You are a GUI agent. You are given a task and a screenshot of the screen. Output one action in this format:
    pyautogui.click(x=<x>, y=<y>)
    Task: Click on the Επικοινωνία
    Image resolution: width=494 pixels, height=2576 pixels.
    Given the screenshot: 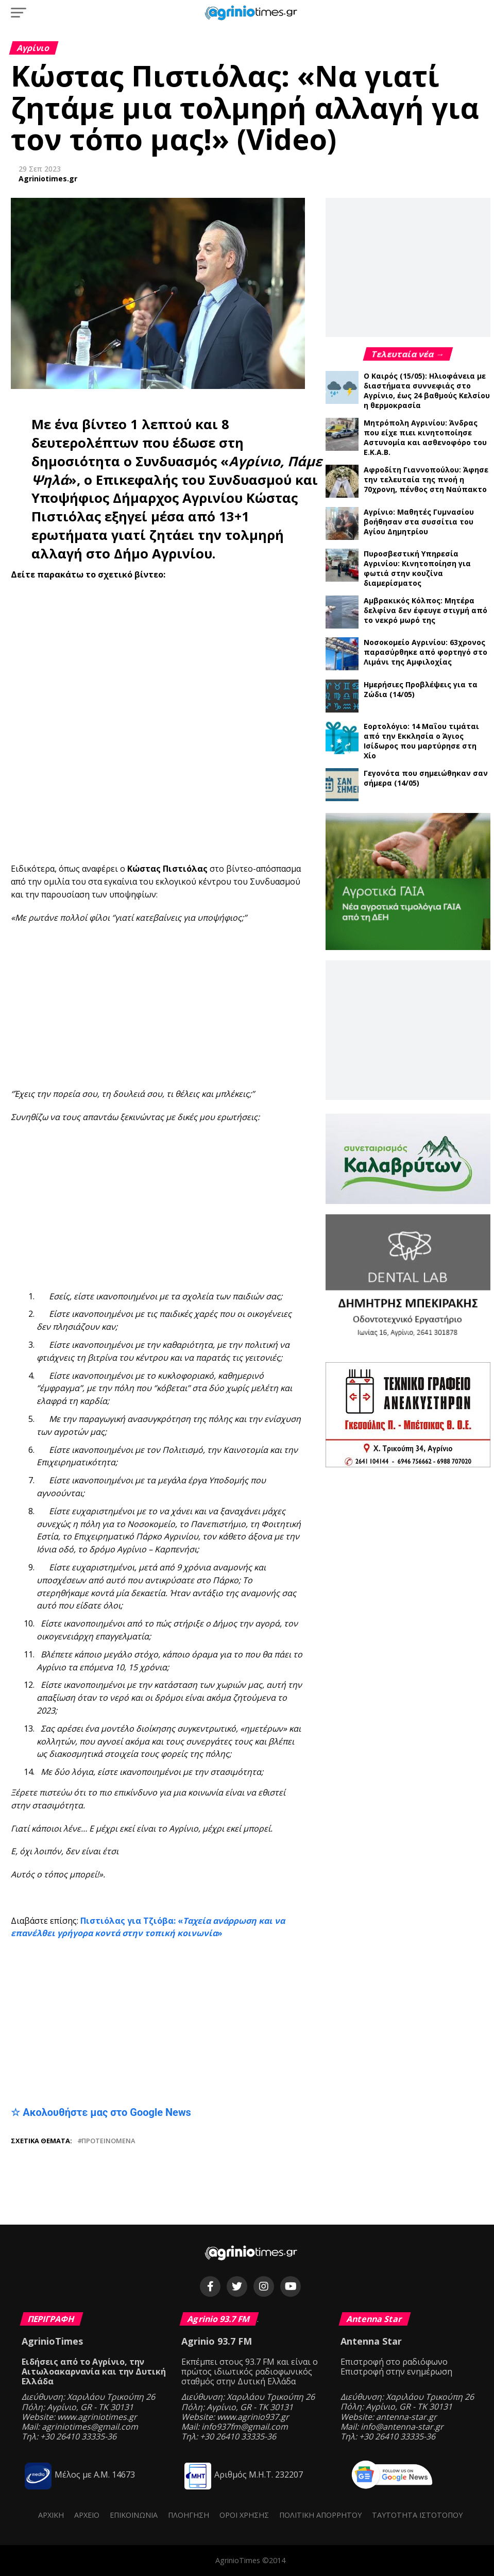 What is the action you would take?
    pyautogui.click(x=134, y=2515)
    